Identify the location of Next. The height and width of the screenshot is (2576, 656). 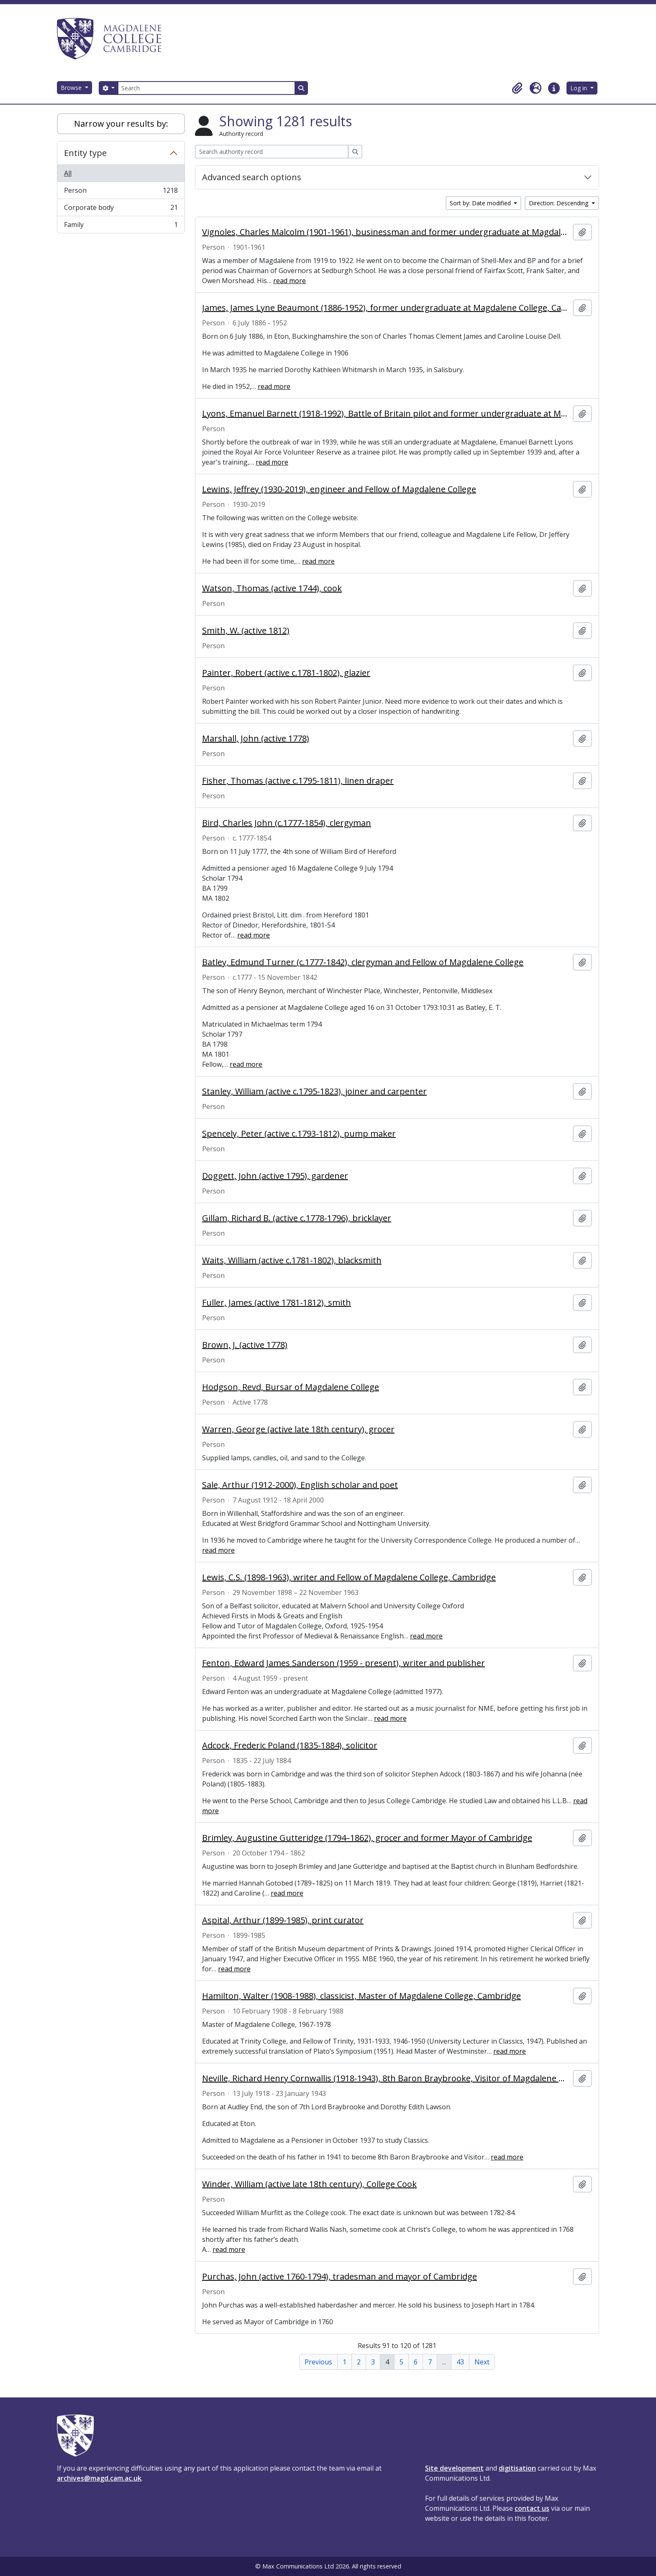
(481, 2361).